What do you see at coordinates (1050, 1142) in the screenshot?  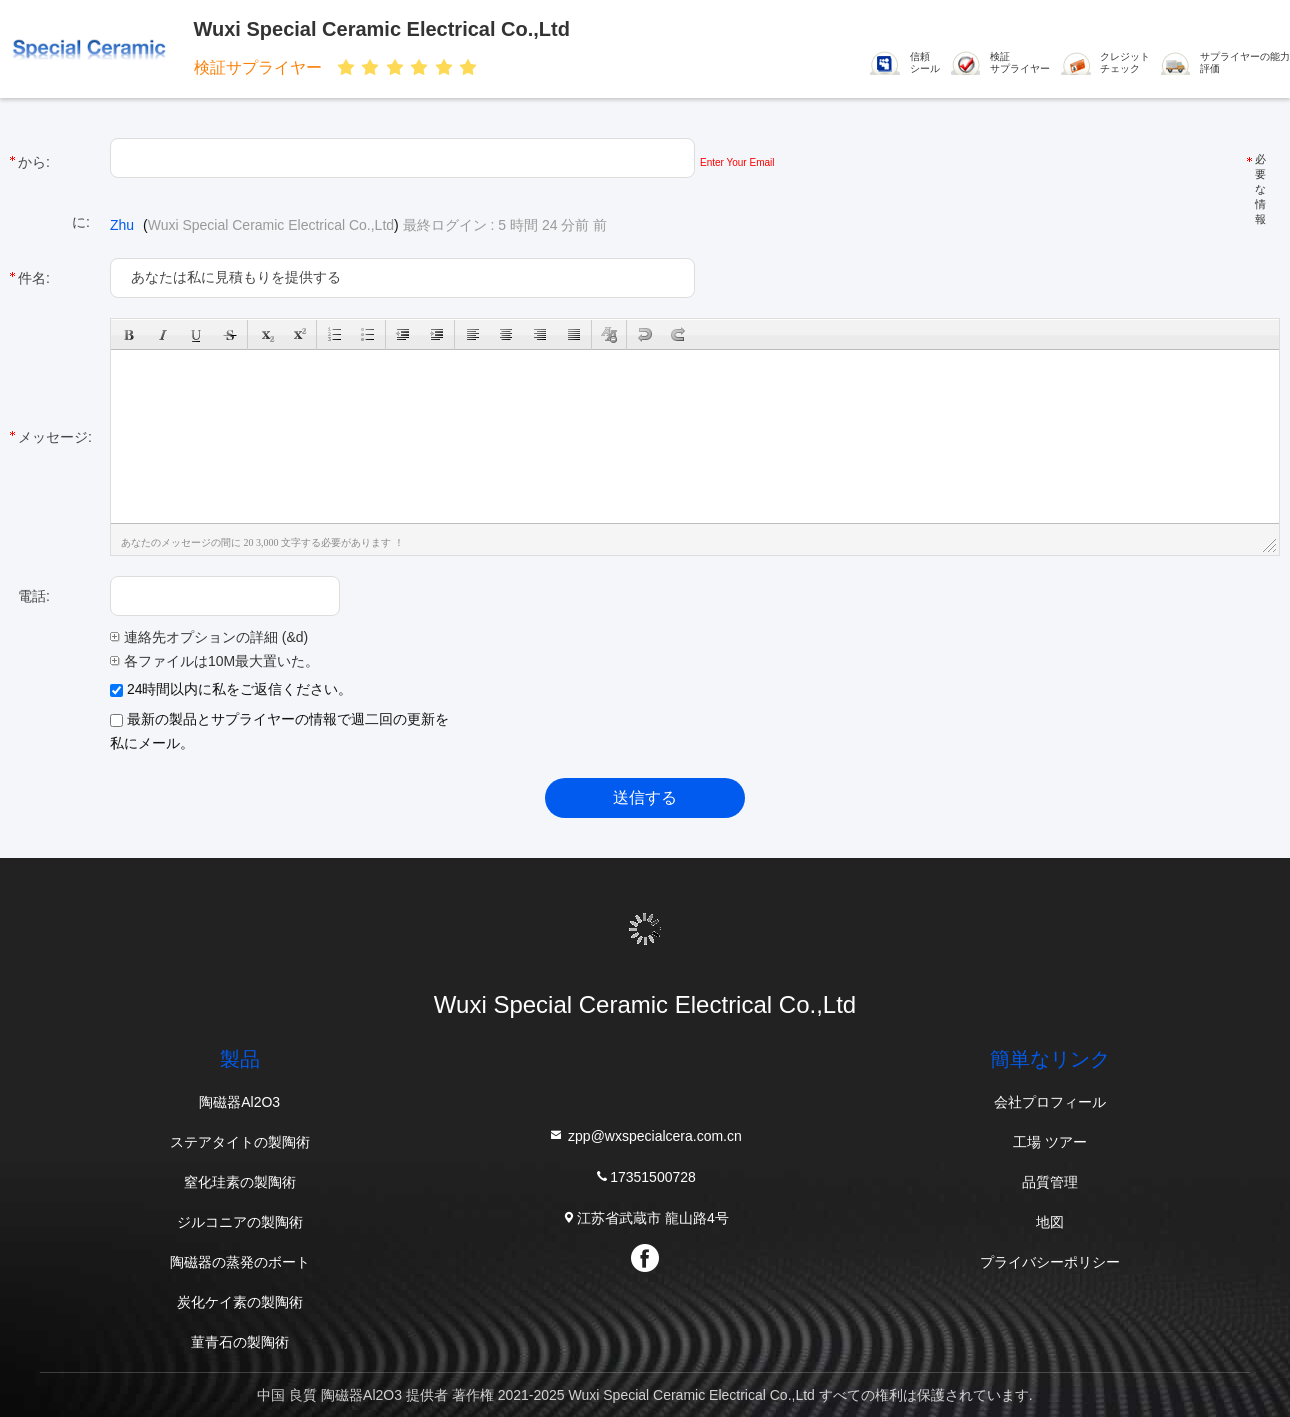 I see `工場 ツアー` at bounding box center [1050, 1142].